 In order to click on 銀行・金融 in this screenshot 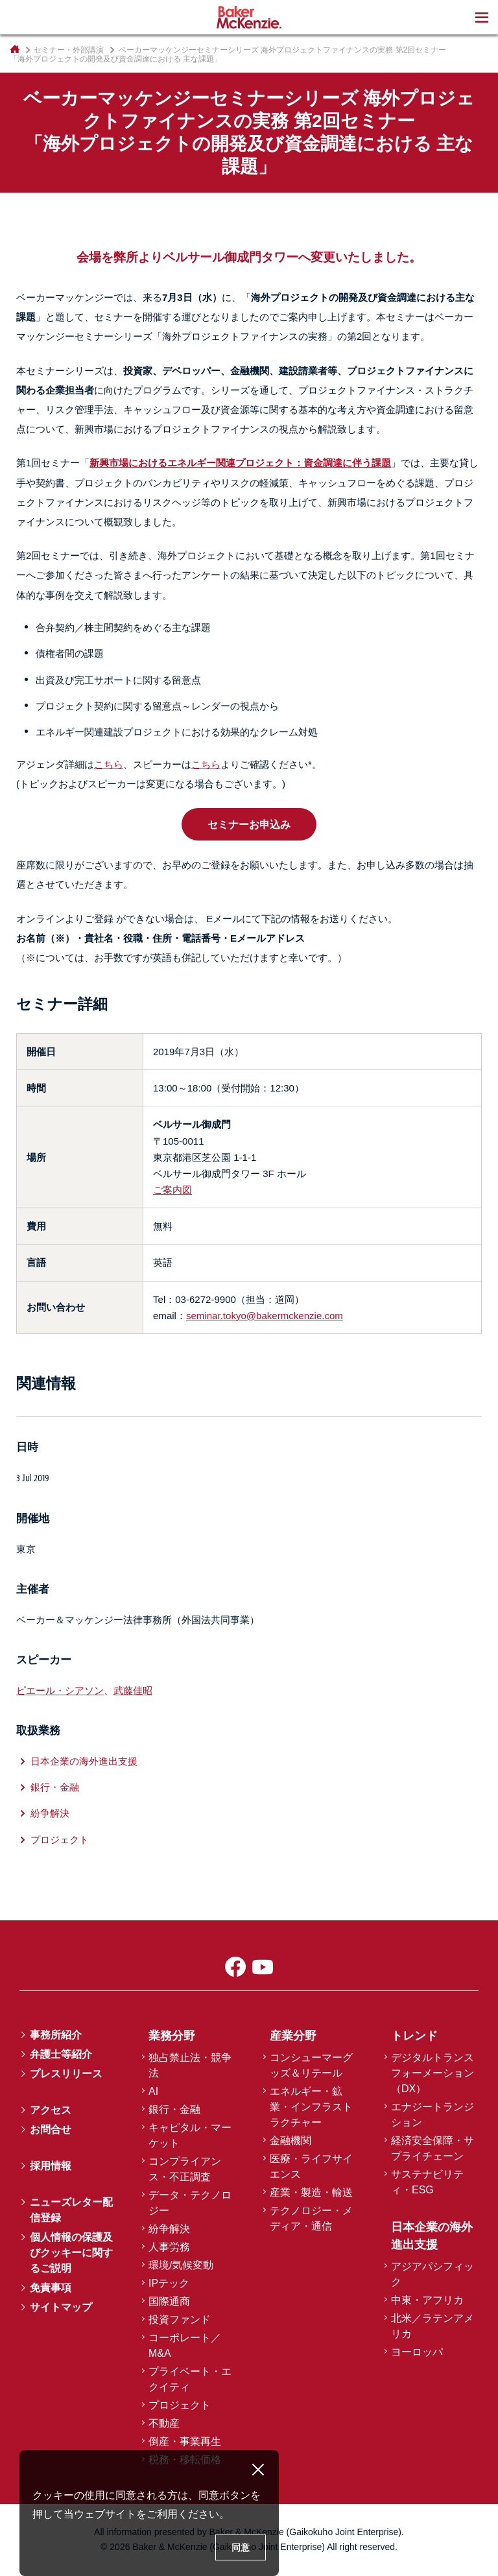, I will do `click(54, 1787)`.